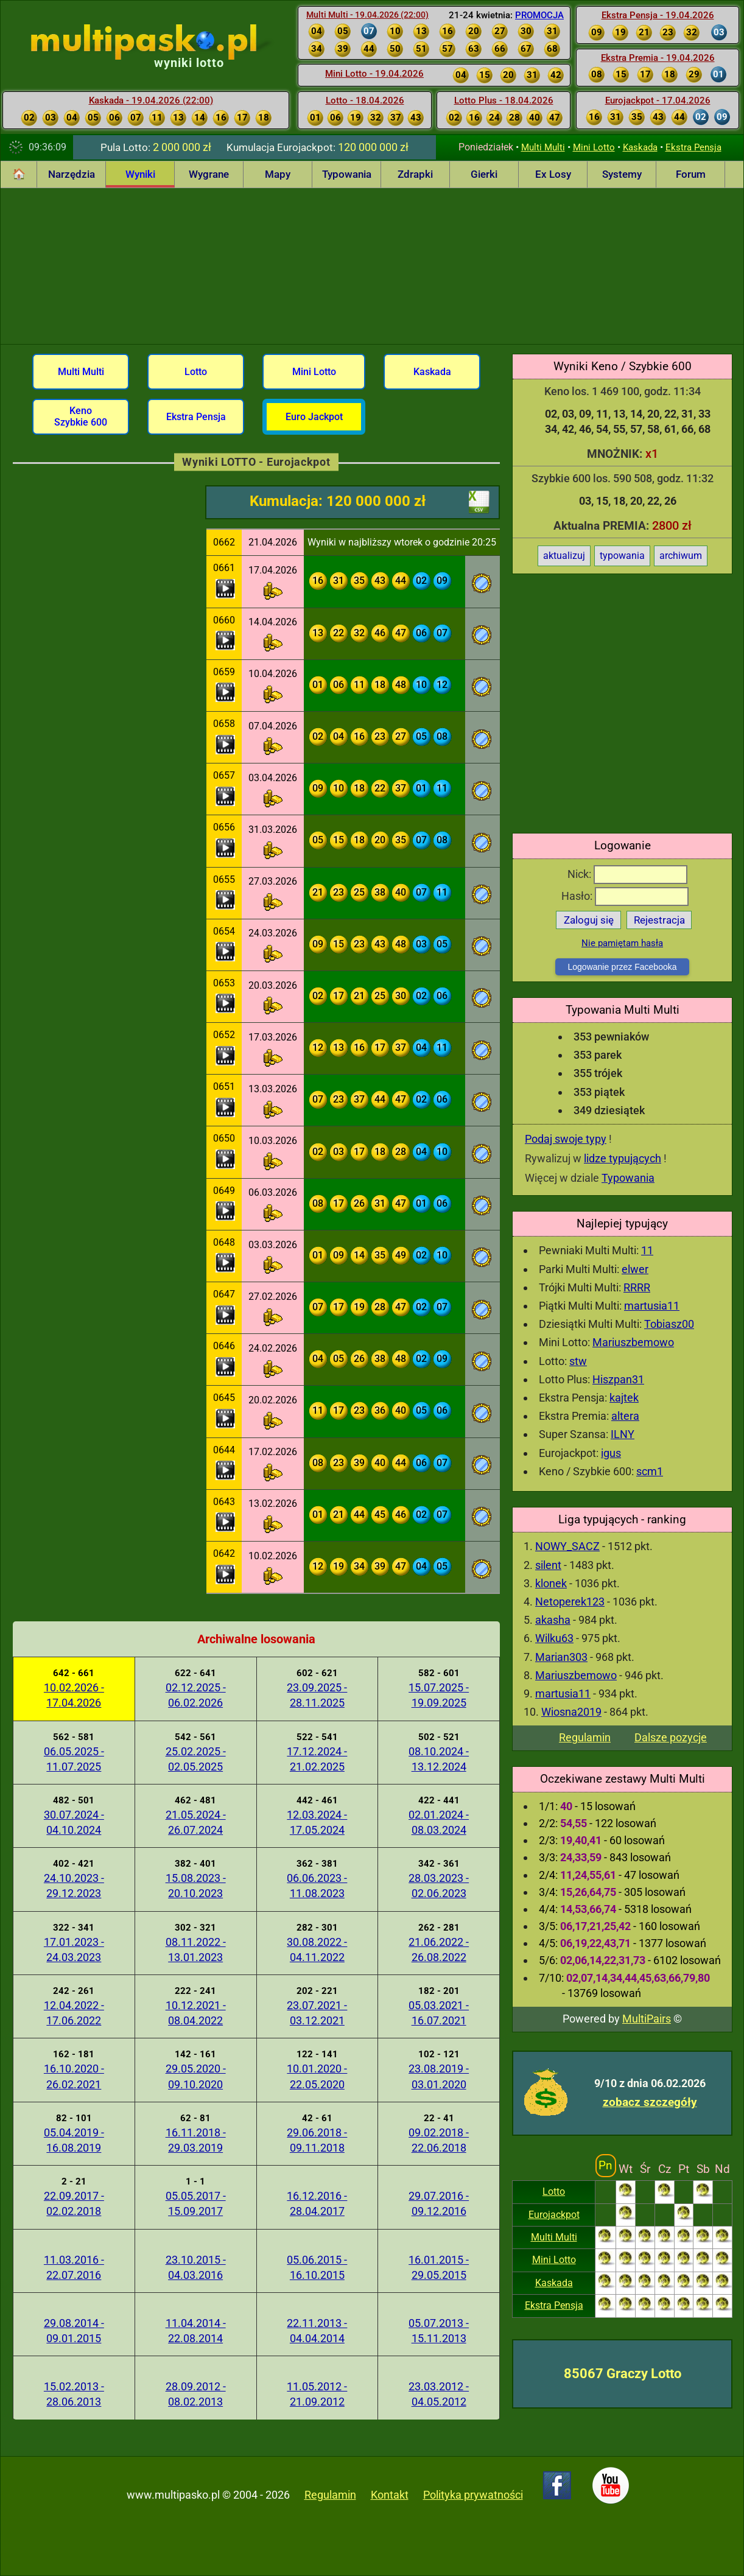 The image size is (744, 2576). What do you see at coordinates (594, 147) in the screenshot?
I see `Mini Lotto` at bounding box center [594, 147].